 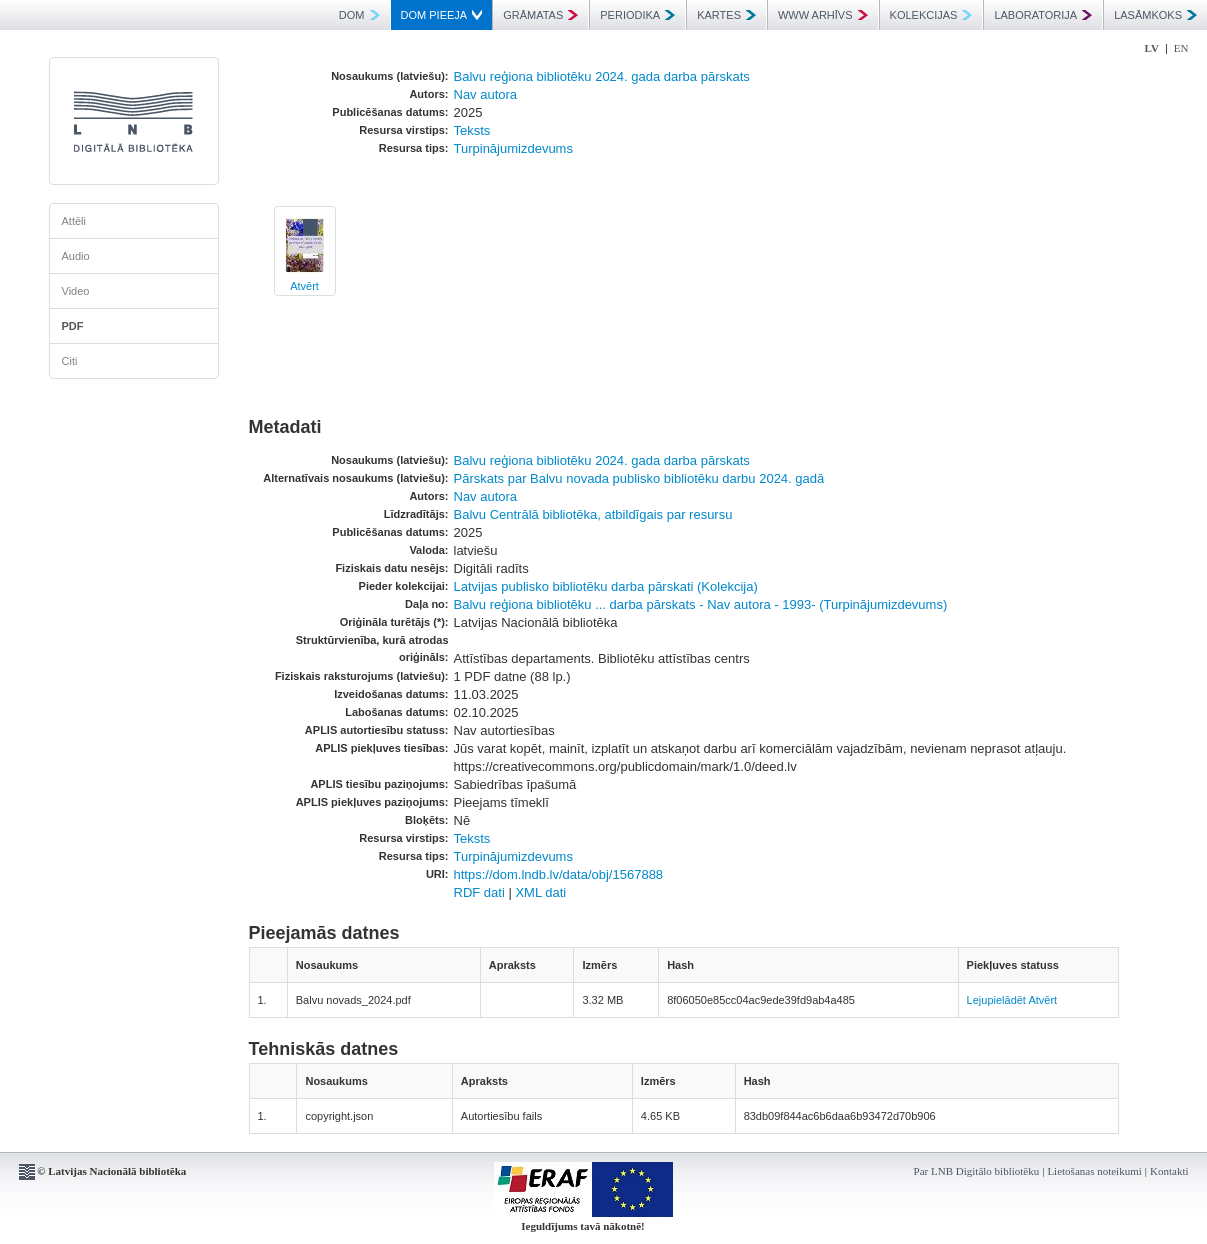 What do you see at coordinates (606, 586) in the screenshot?
I see `Latvijas publisko bibliotēku darba pārskati (Kolekcija)` at bounding box center [606, 586].